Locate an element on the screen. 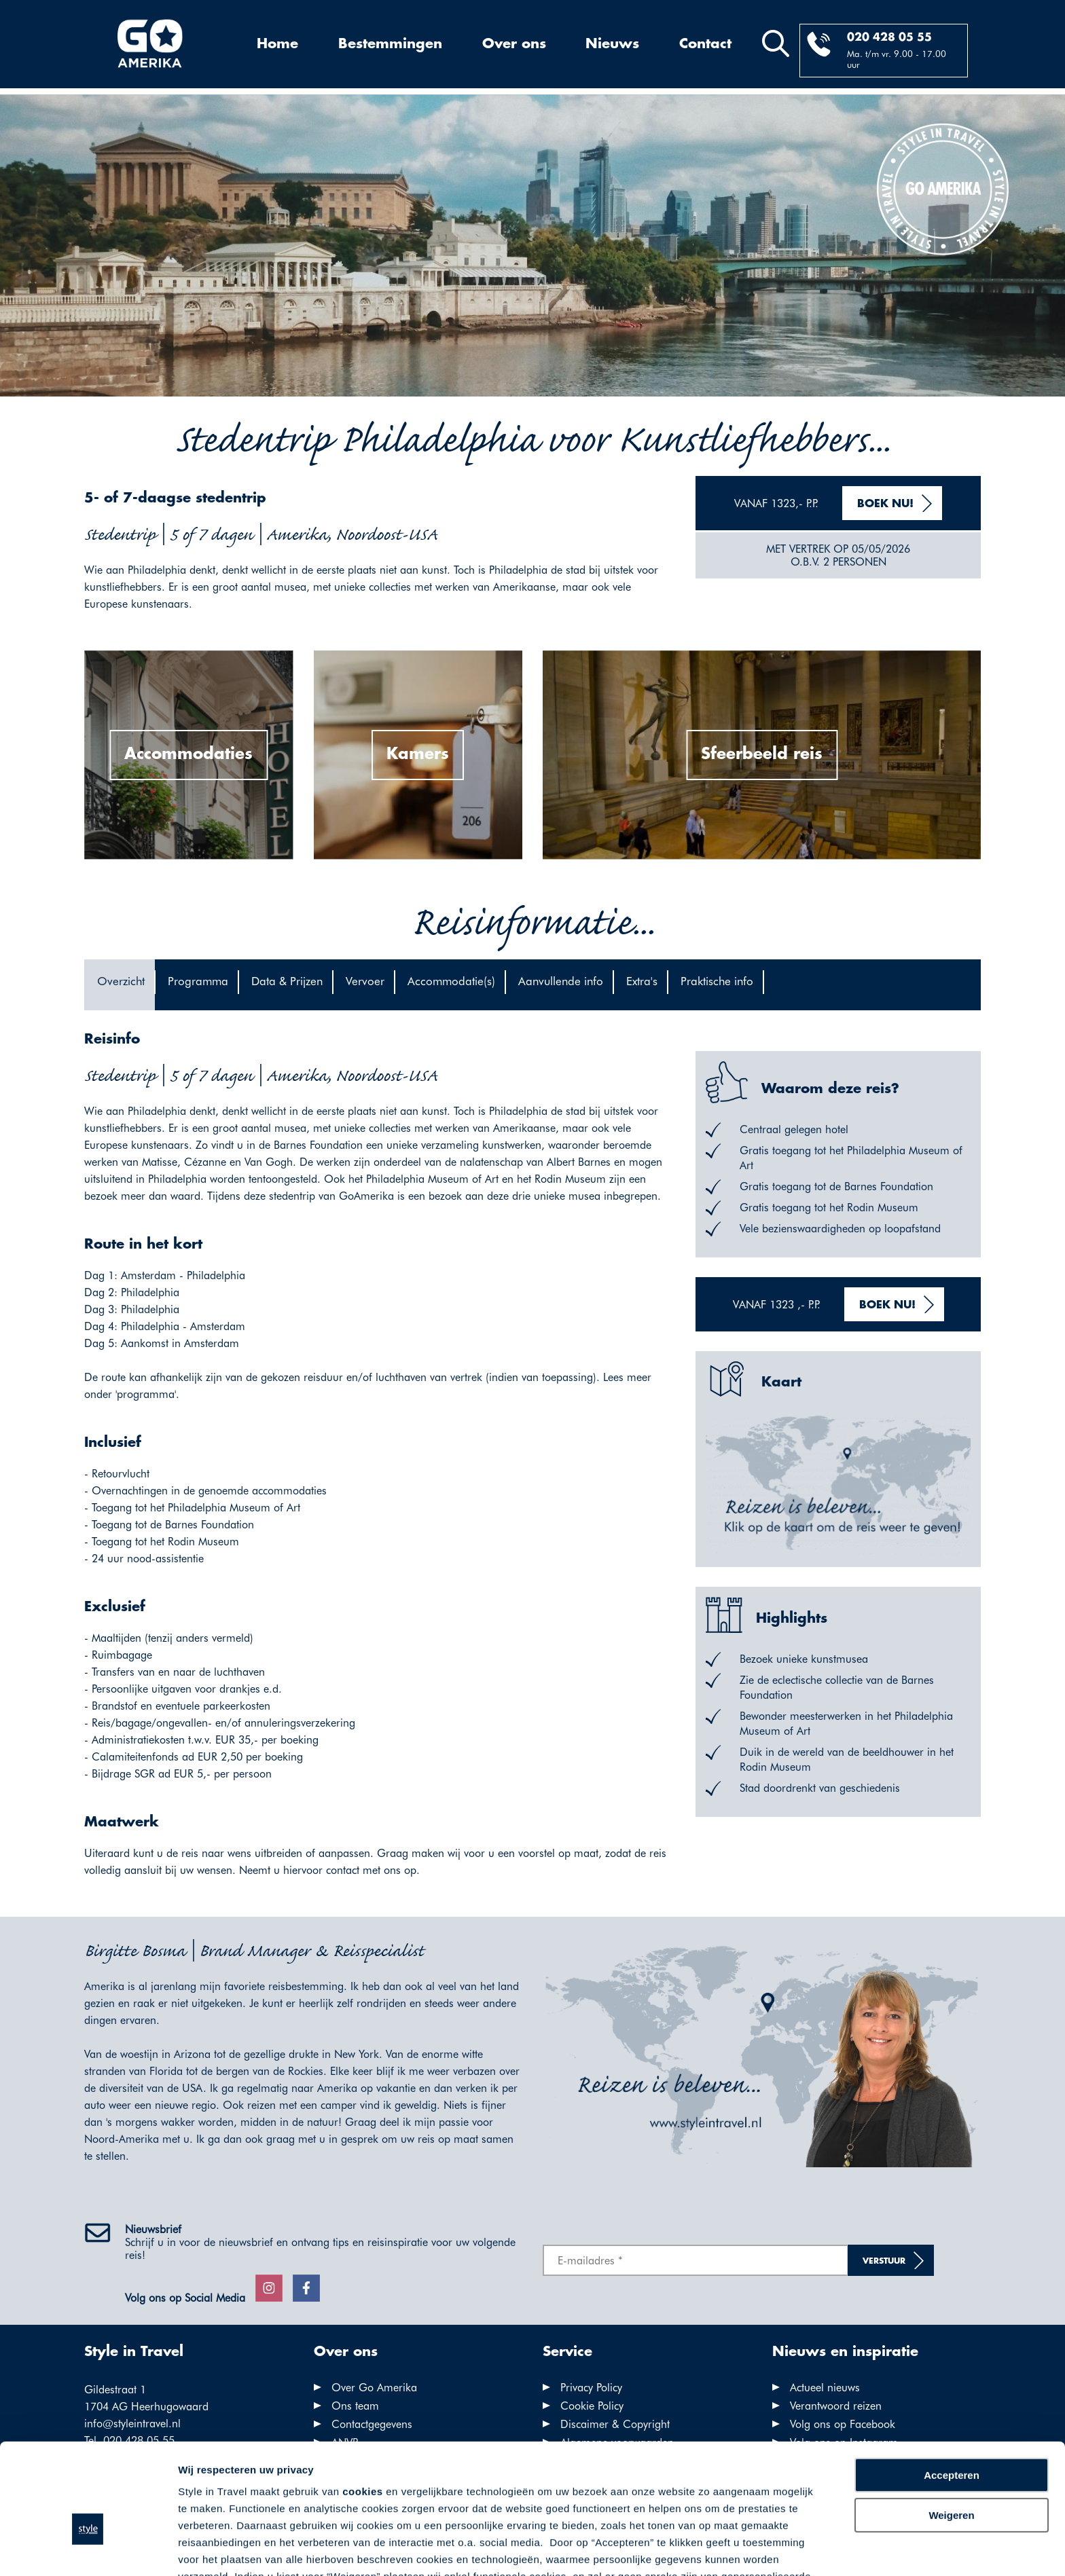 The width and height of the screenshot is (1065, 2576). Home is located at coordinates (277, 44).